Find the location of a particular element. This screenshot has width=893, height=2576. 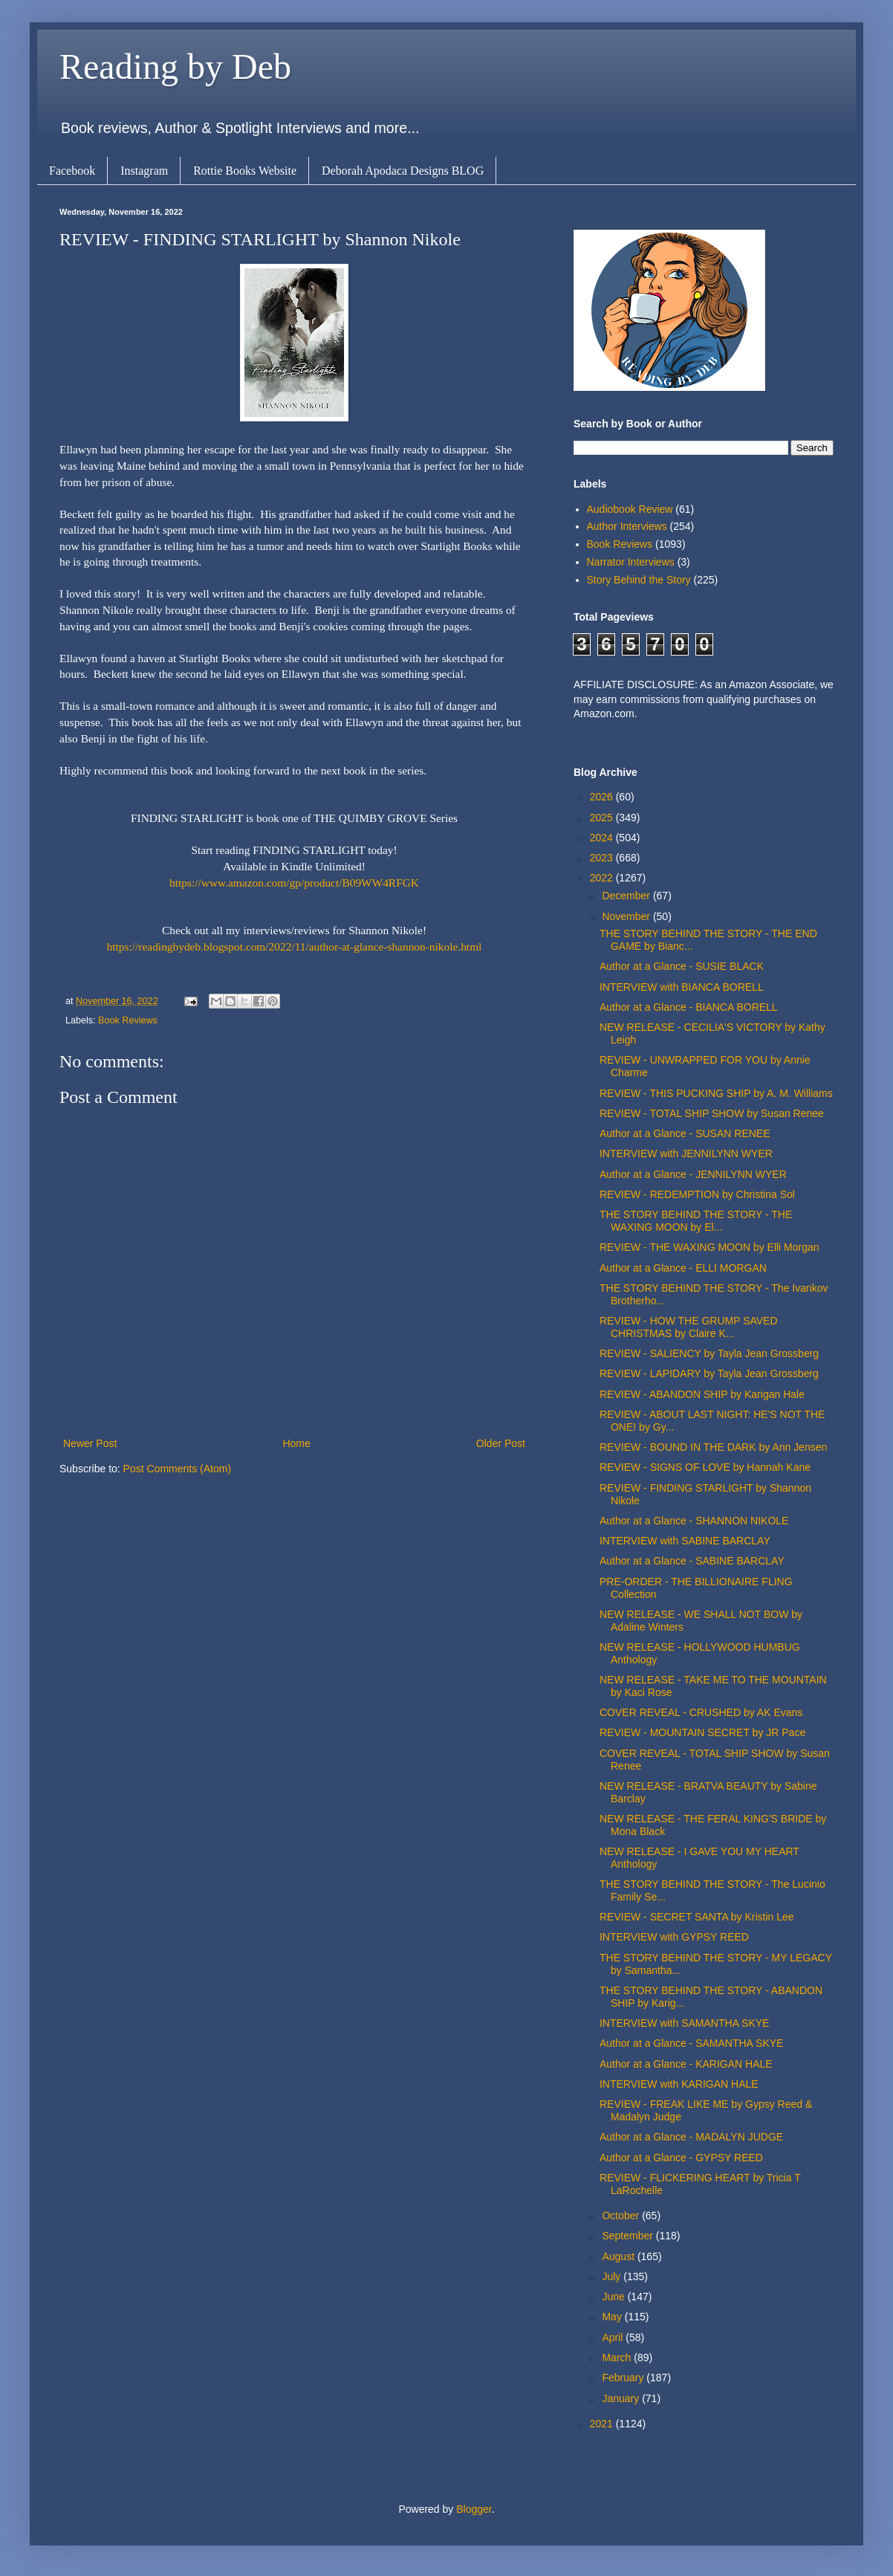

March is located at coordinates (618, 2357).